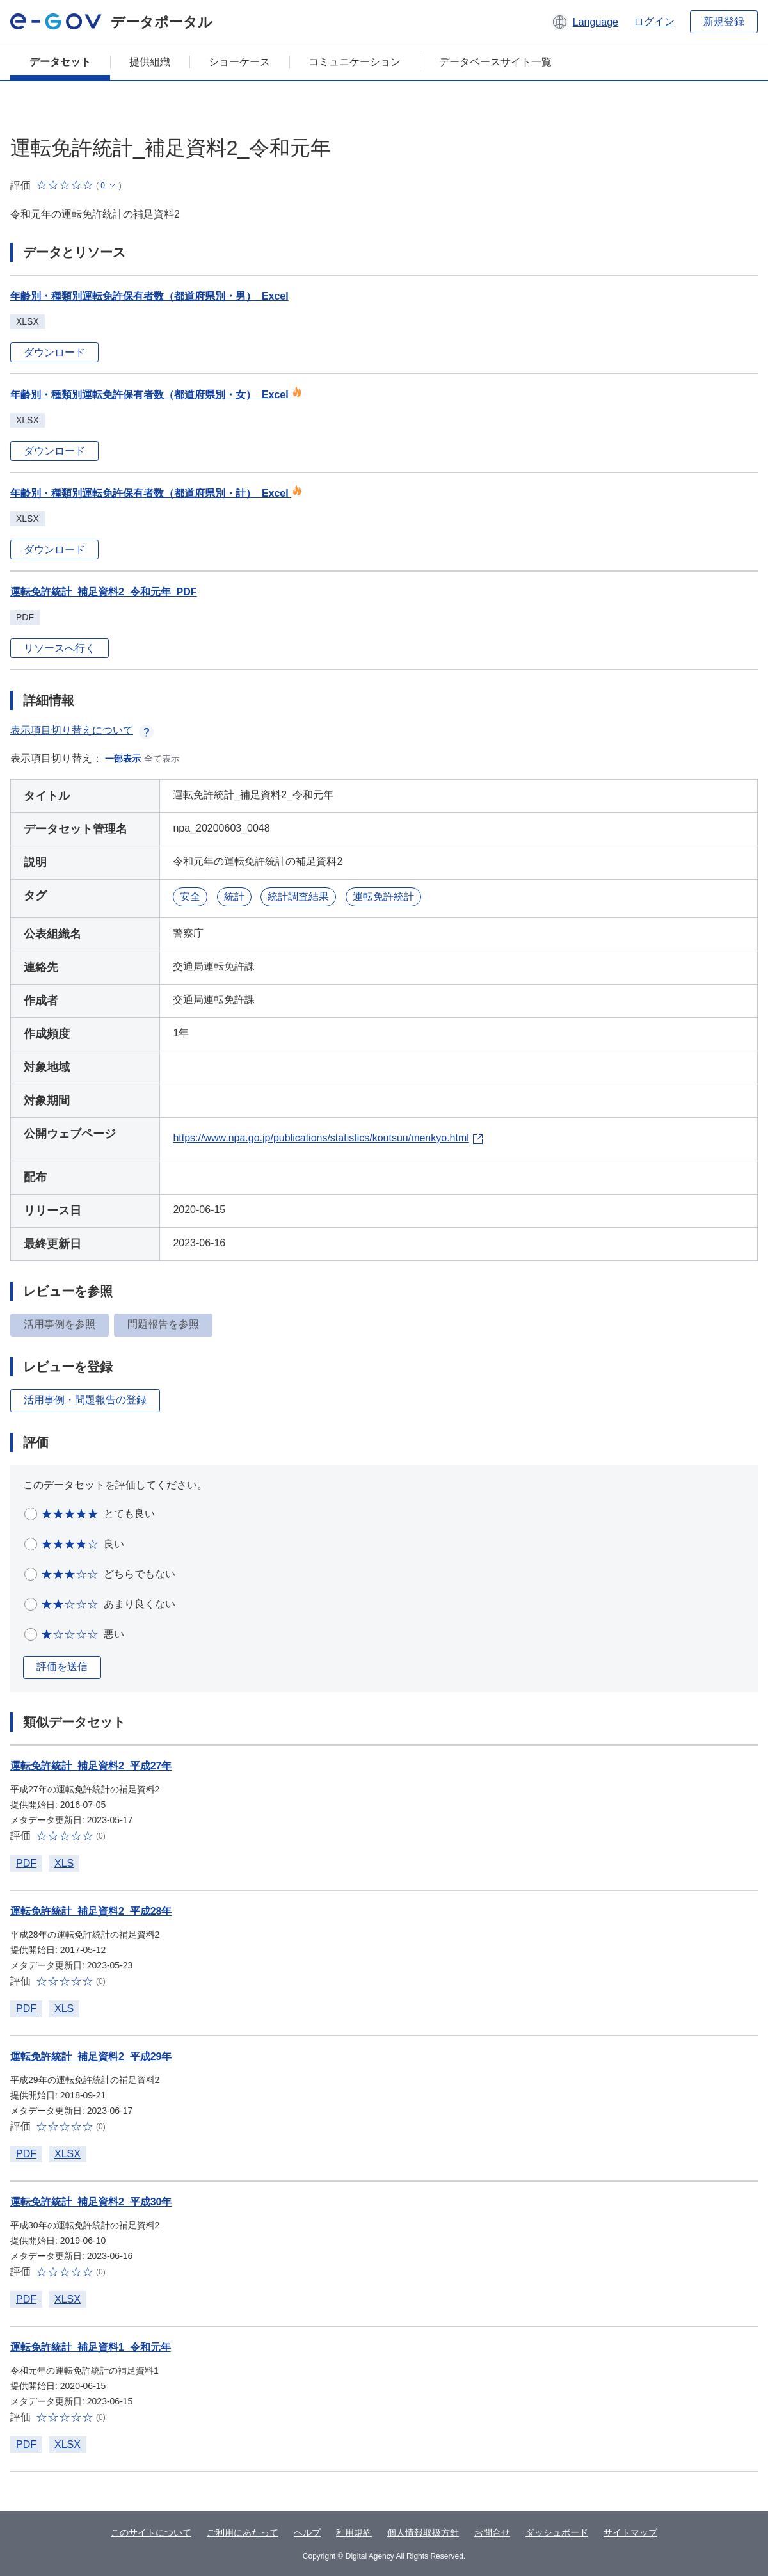  What do you see at coordinates (162, 758) in the screenshot?
I see `全て表示` at bounding box center [162, 758].